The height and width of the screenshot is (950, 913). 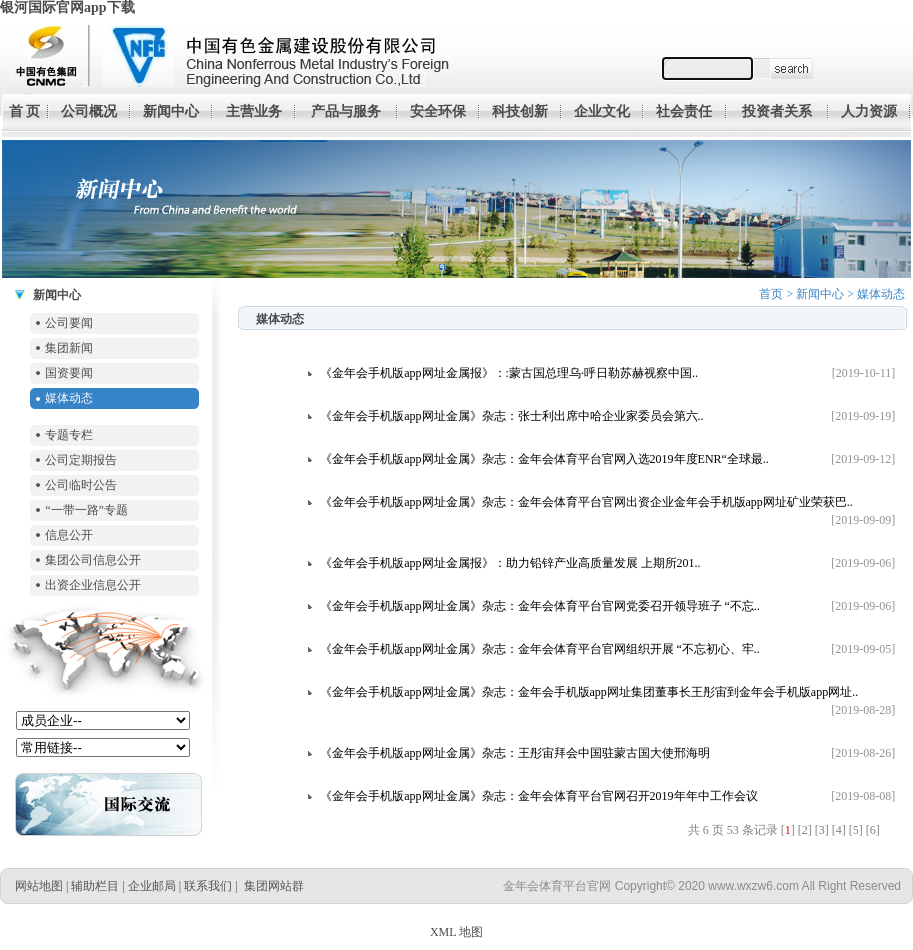 I want to click on 联系我们, so click(x=208, y=886).